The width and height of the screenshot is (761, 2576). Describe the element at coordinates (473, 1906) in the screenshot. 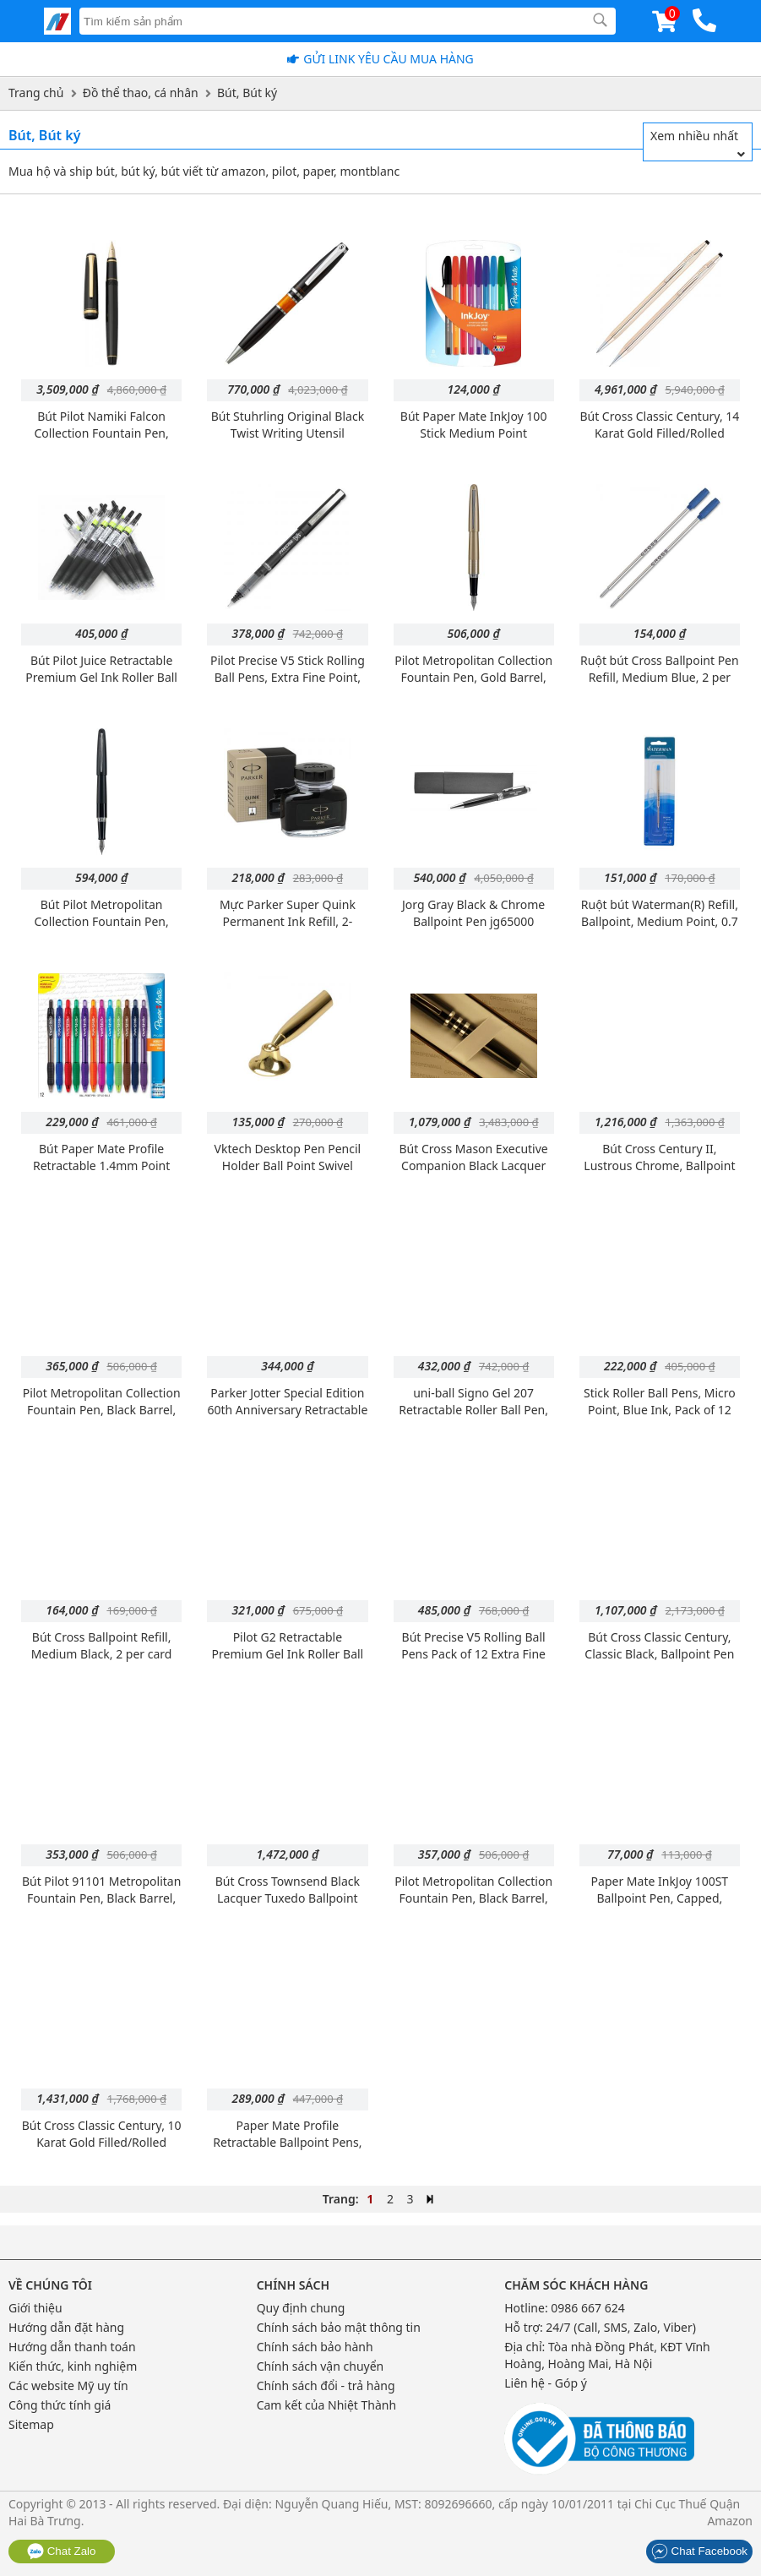

I see `Pilot Metropolitan Collection Fountain Pen, Black Barrel, Dots Design, Medium Nib, Black Ink (91104)` at that location.